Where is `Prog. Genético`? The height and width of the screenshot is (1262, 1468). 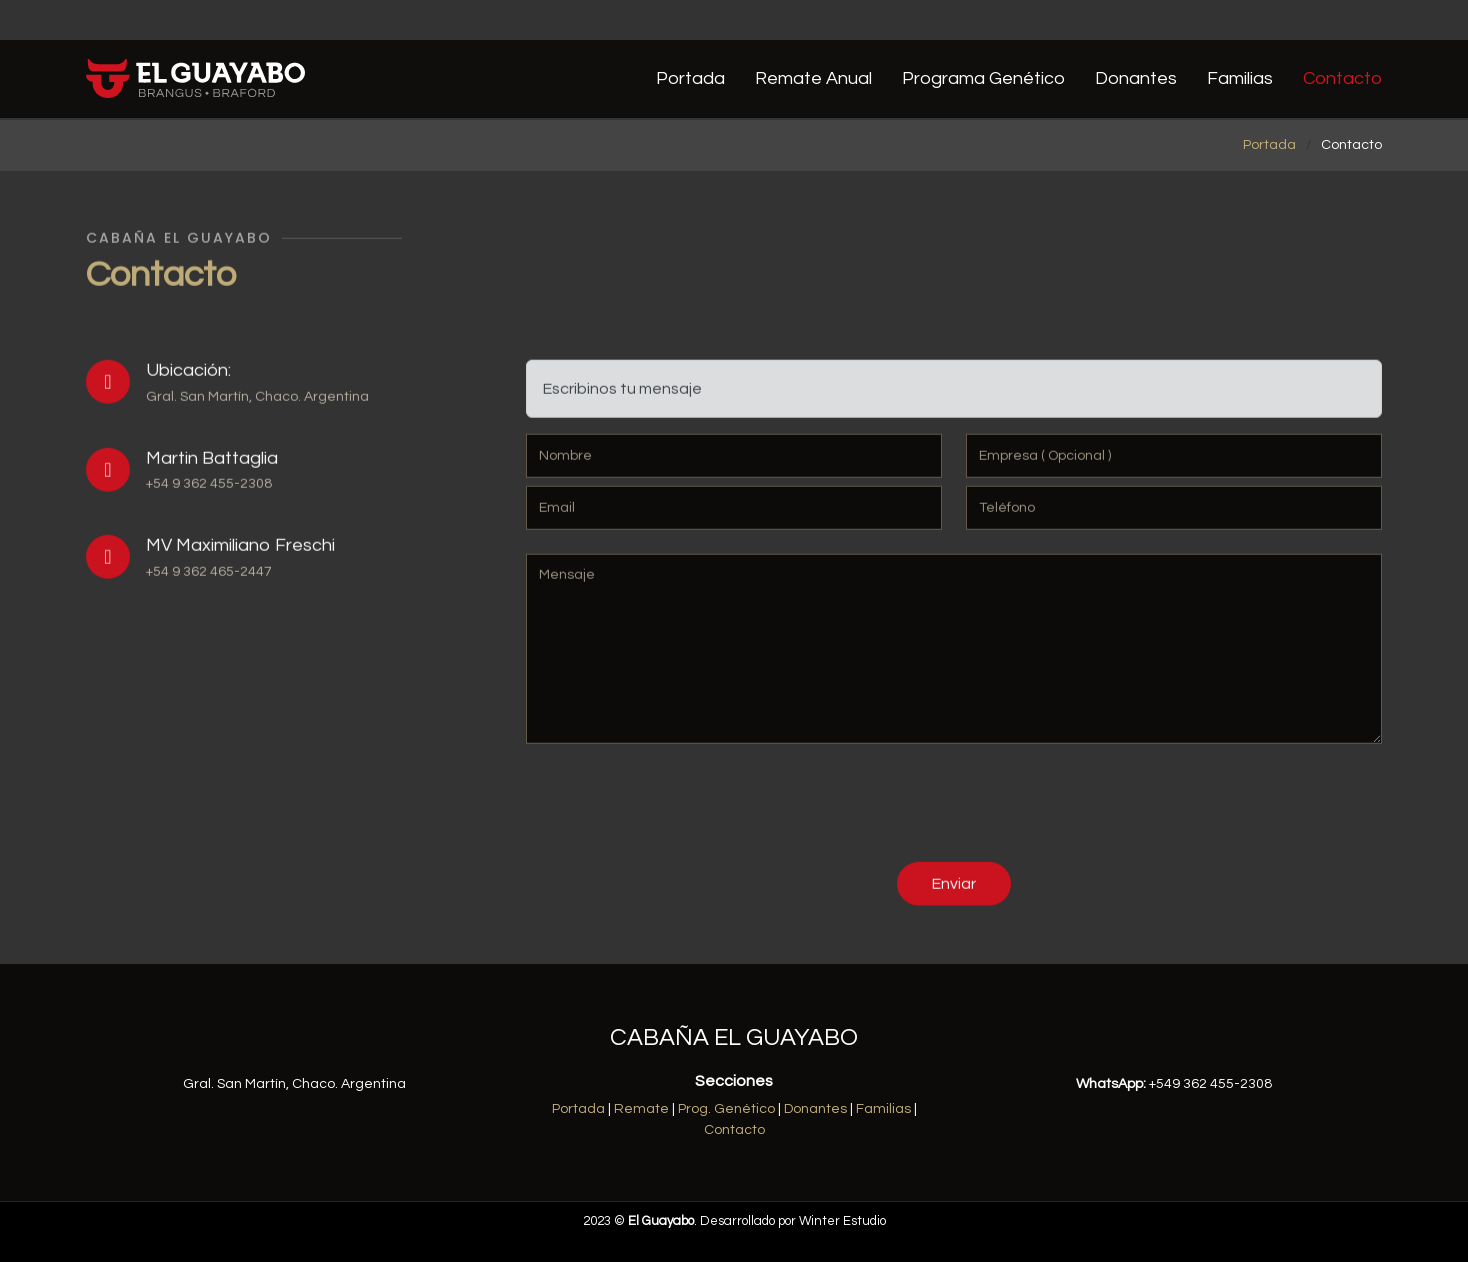 Prog. Genético is located at coordinates (726, 1109).